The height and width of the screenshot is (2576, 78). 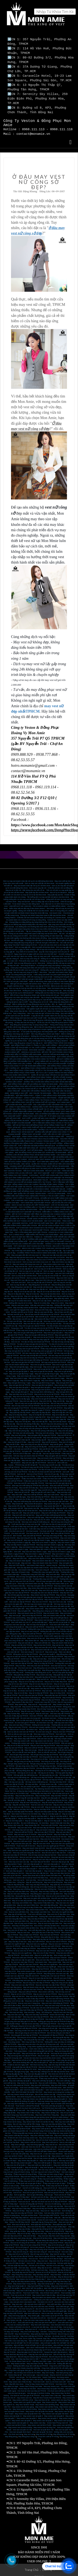 What do you see at coordinates (28, 2100) in the screenshot?
I see `Nhà may Vest cưới đẹp 114 Hồ Văn Huê quận phú nhuận` at bounding box center [28, 2100].